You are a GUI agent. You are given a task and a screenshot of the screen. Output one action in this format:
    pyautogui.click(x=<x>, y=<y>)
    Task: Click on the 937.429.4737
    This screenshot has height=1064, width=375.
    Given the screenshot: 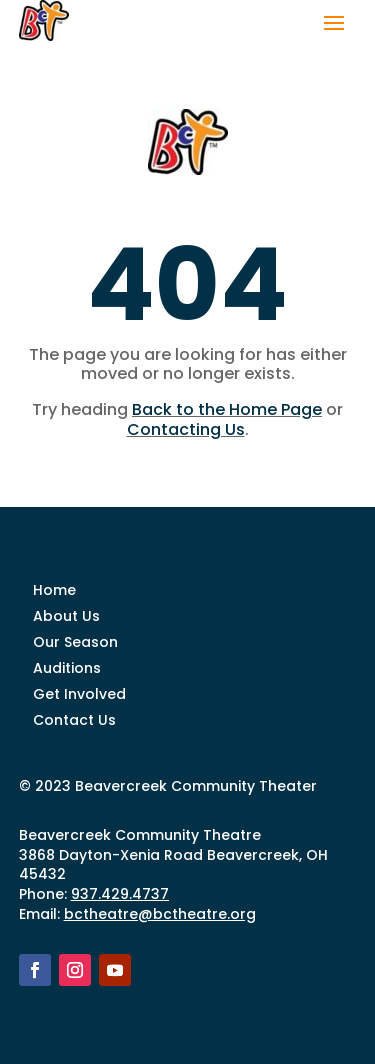 What is the action you would take?
    pyautogui.click(x=120, y=894)
    